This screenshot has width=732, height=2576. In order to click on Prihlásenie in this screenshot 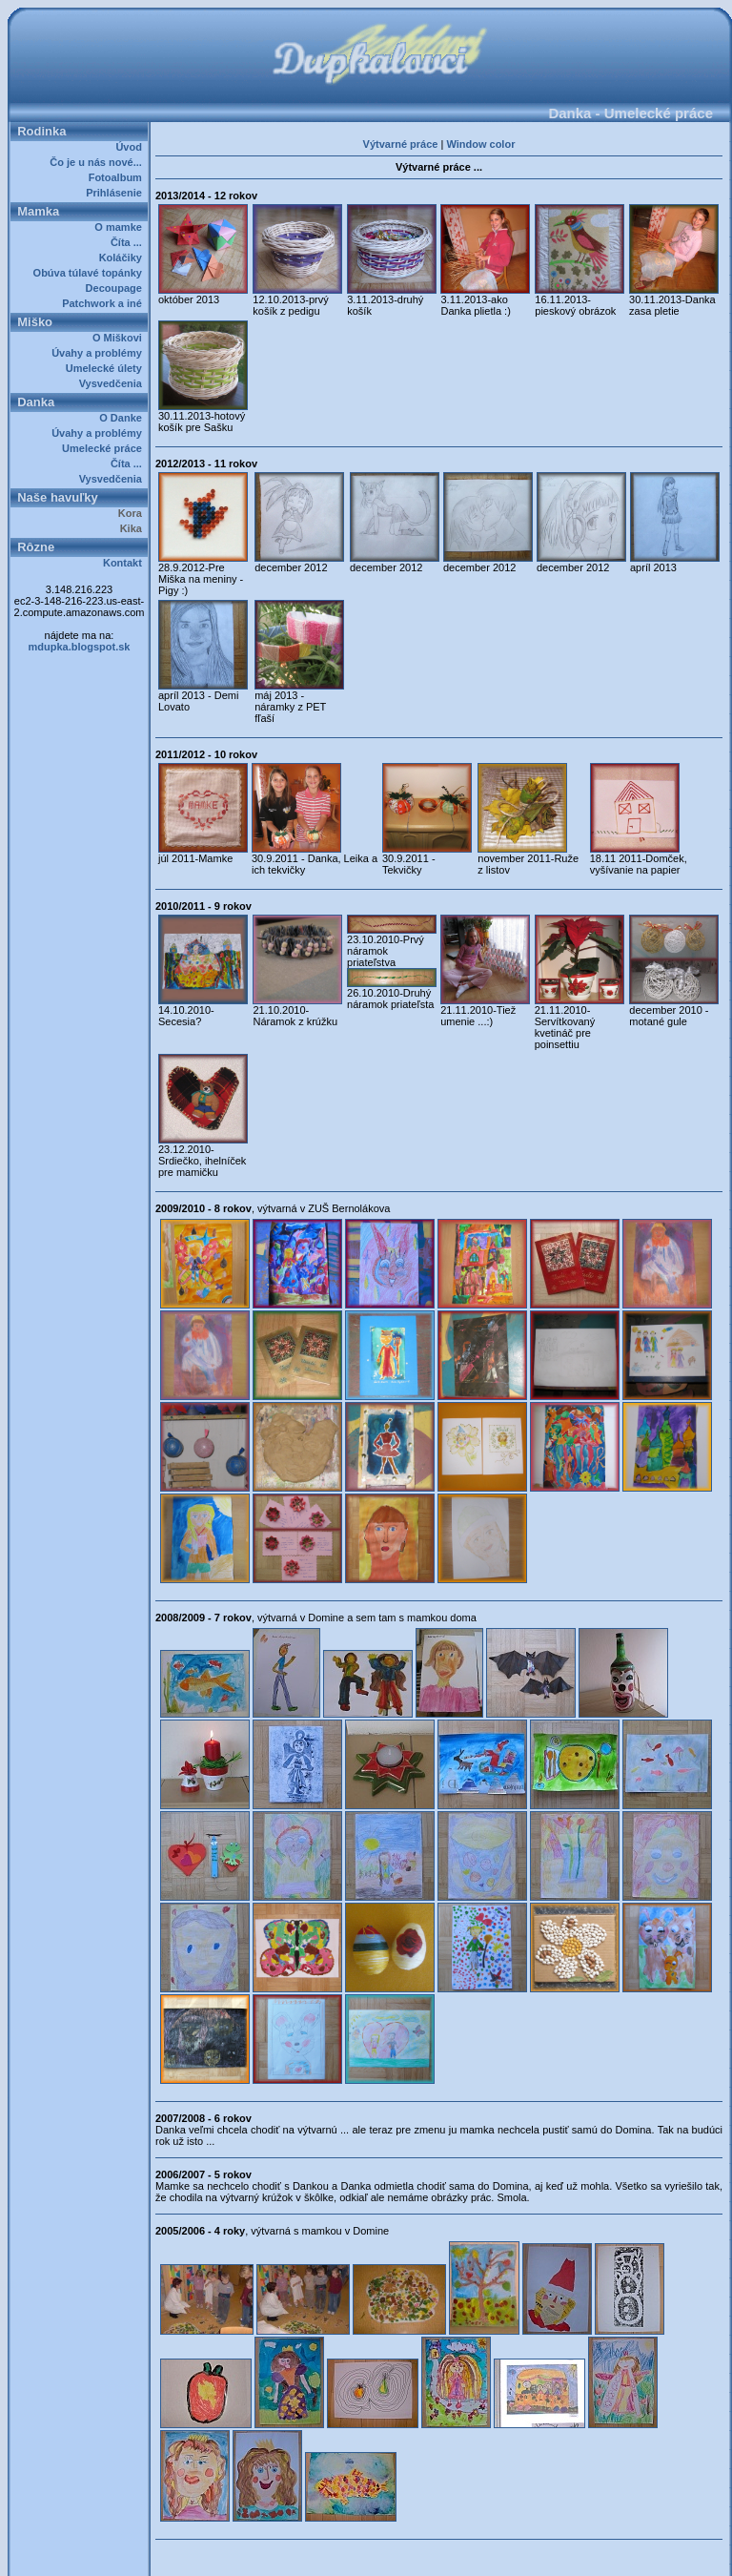, I will do `click(117, 192)`.